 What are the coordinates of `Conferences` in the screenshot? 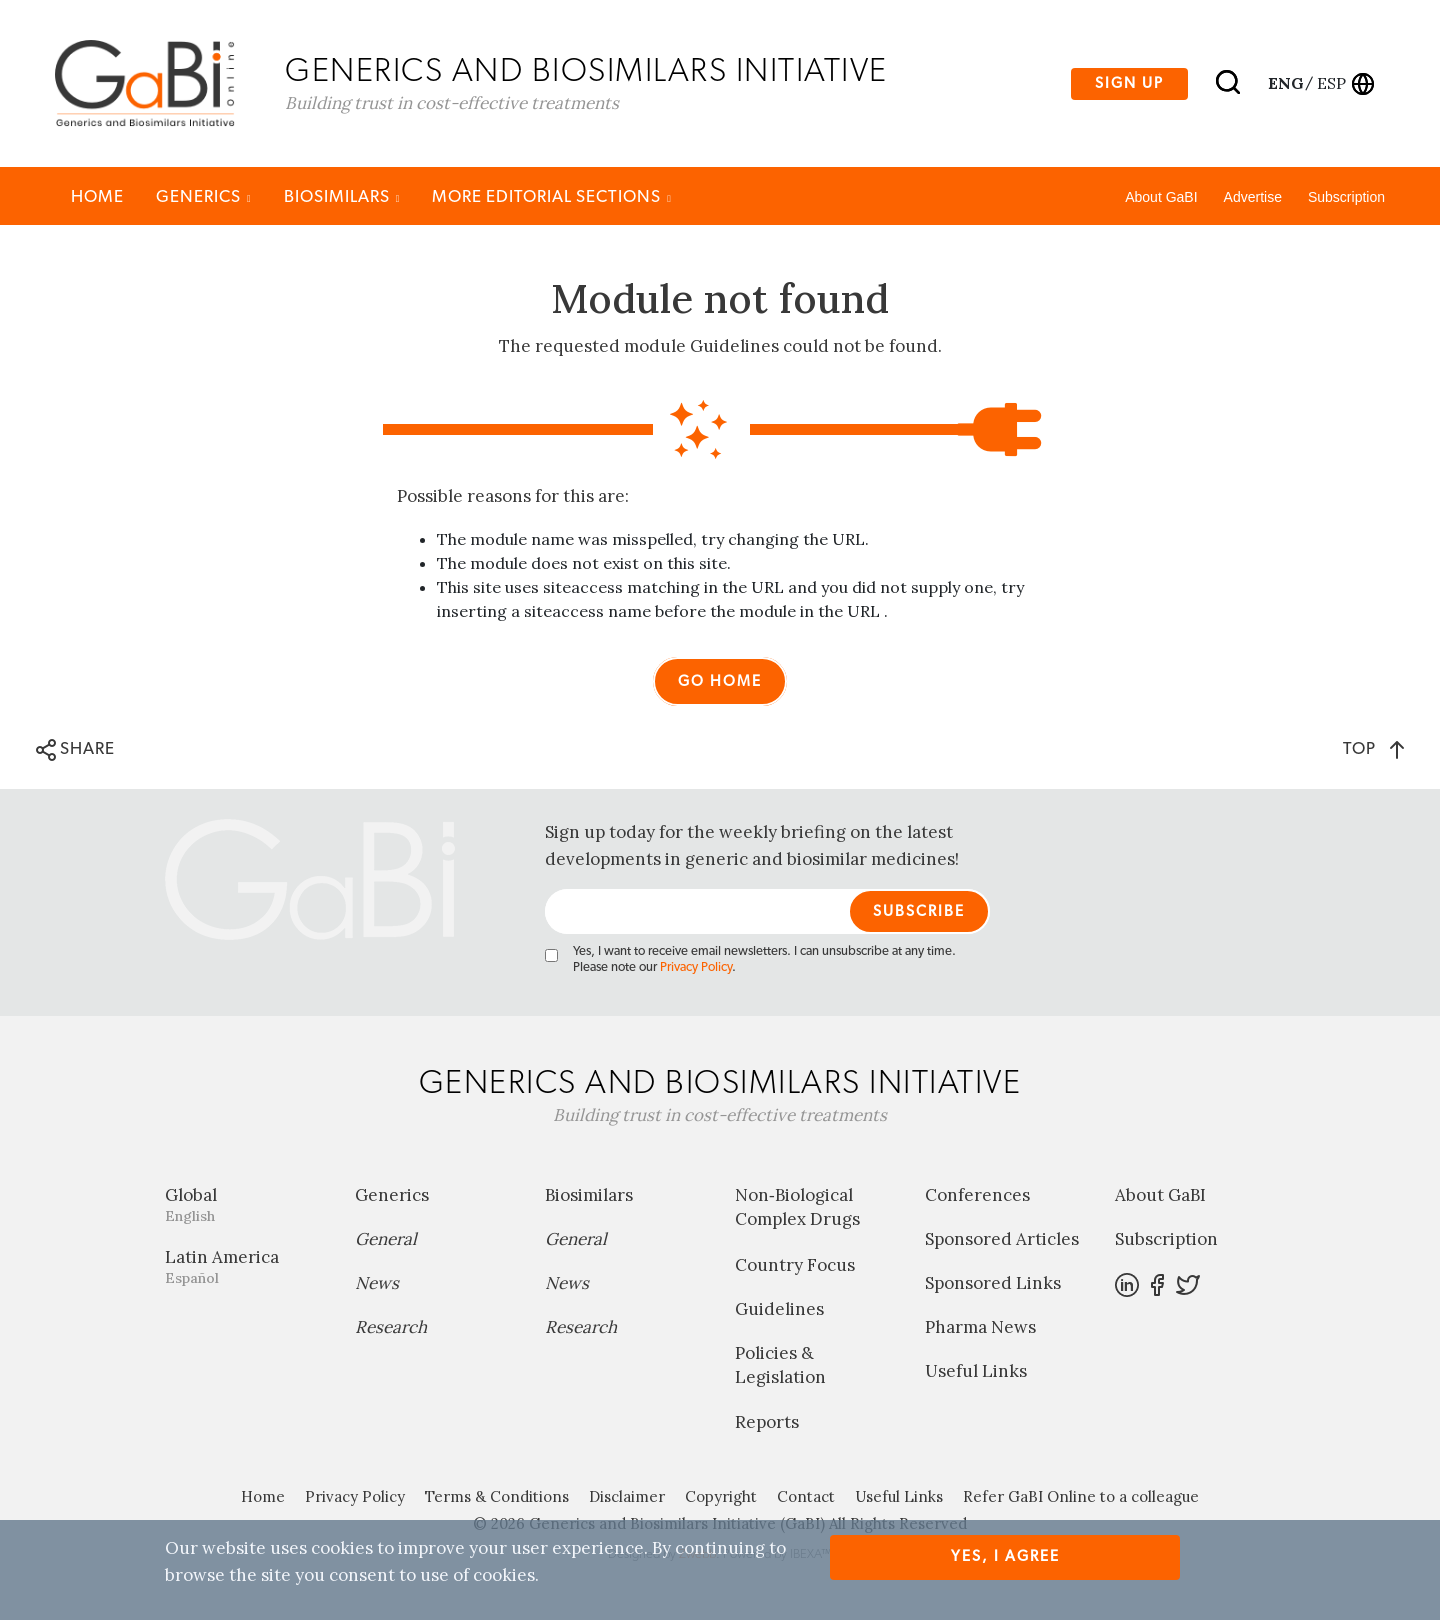 It's located at (977, 1195).